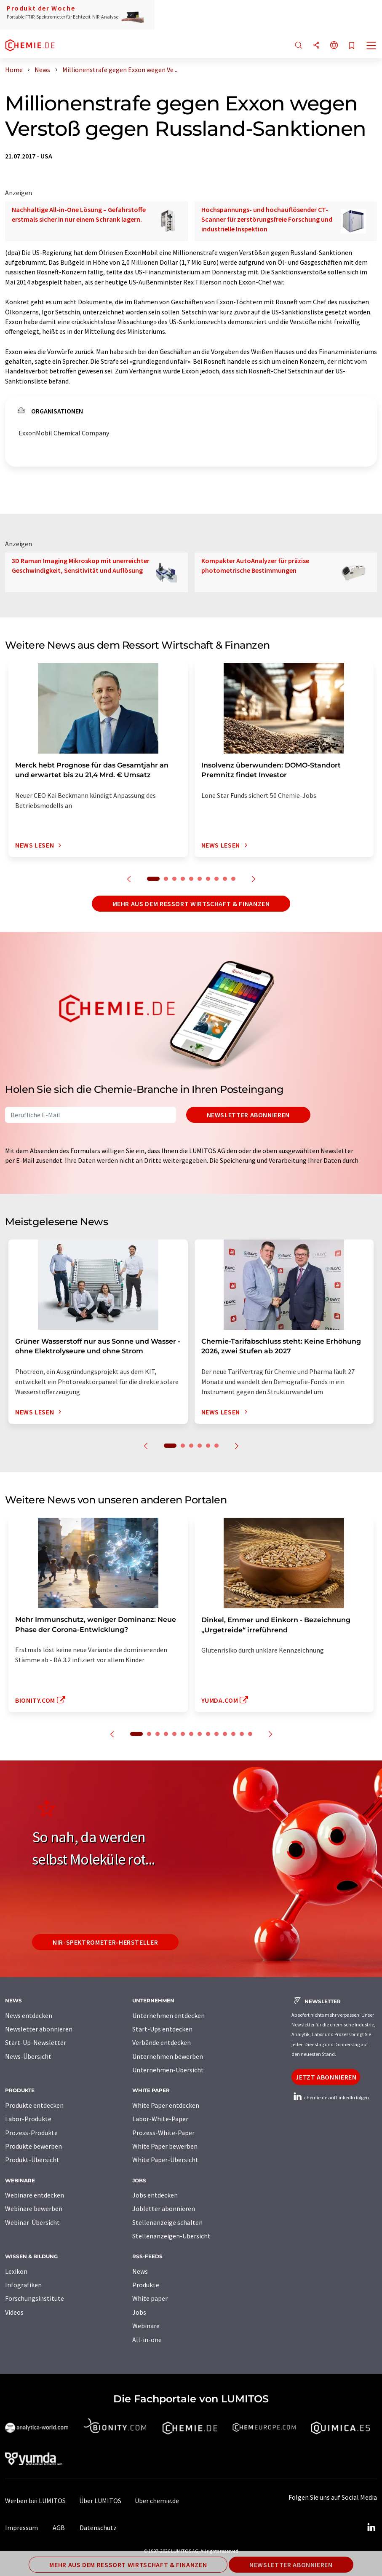 The image size is (382, 2576). I want to click on Start-Ups entdecken, so click(162, 2029).